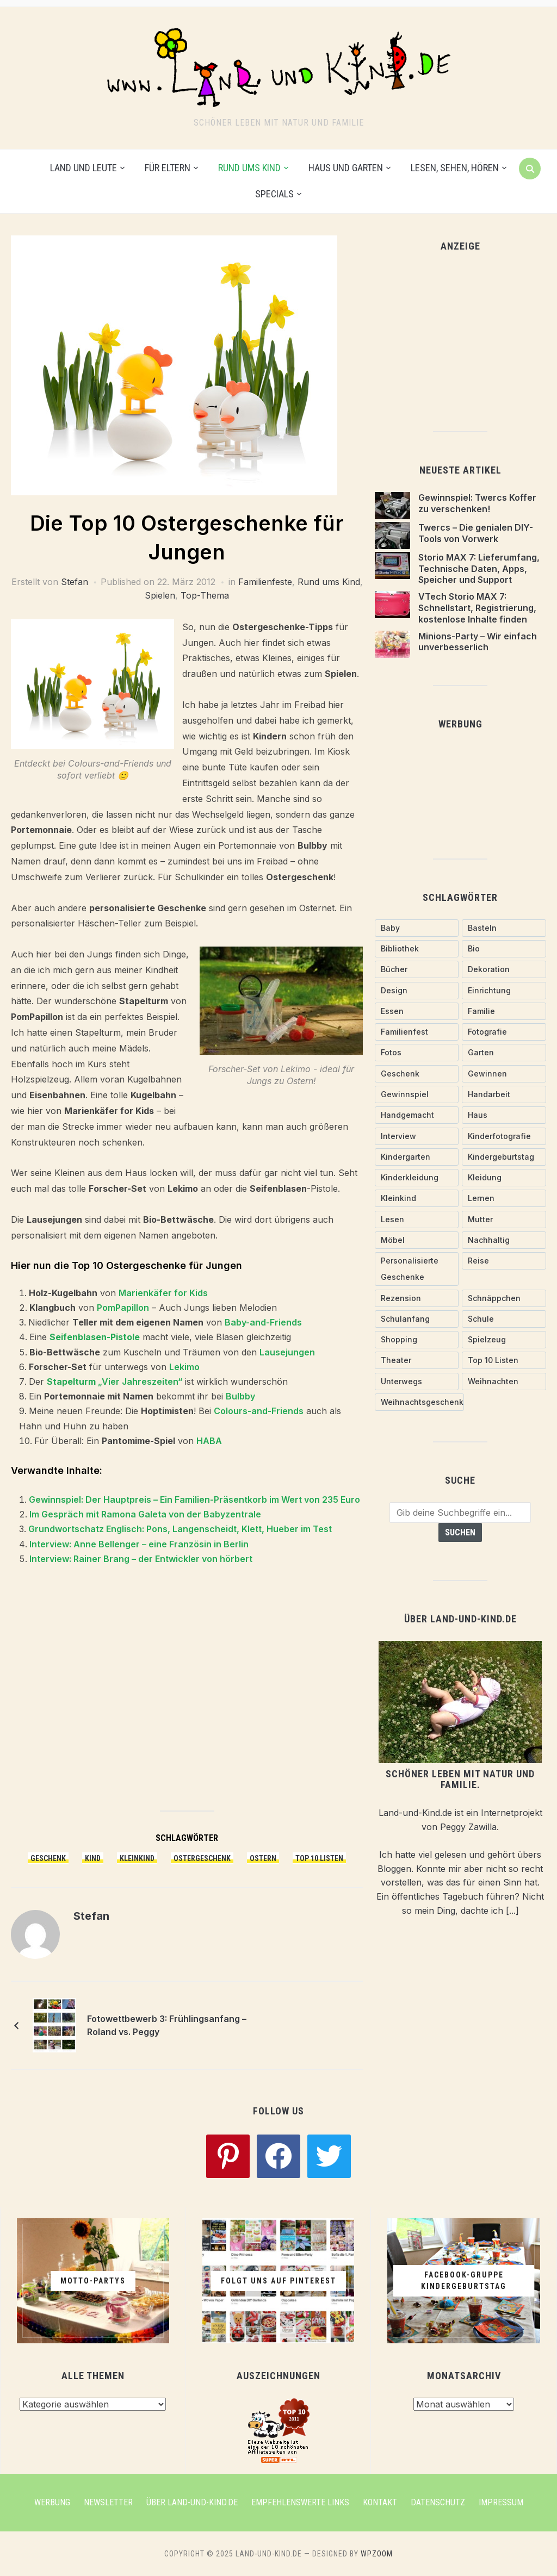 This screenshot has height=2576, width=557. I want to click on Rund ums Kind, so click(249, 167).